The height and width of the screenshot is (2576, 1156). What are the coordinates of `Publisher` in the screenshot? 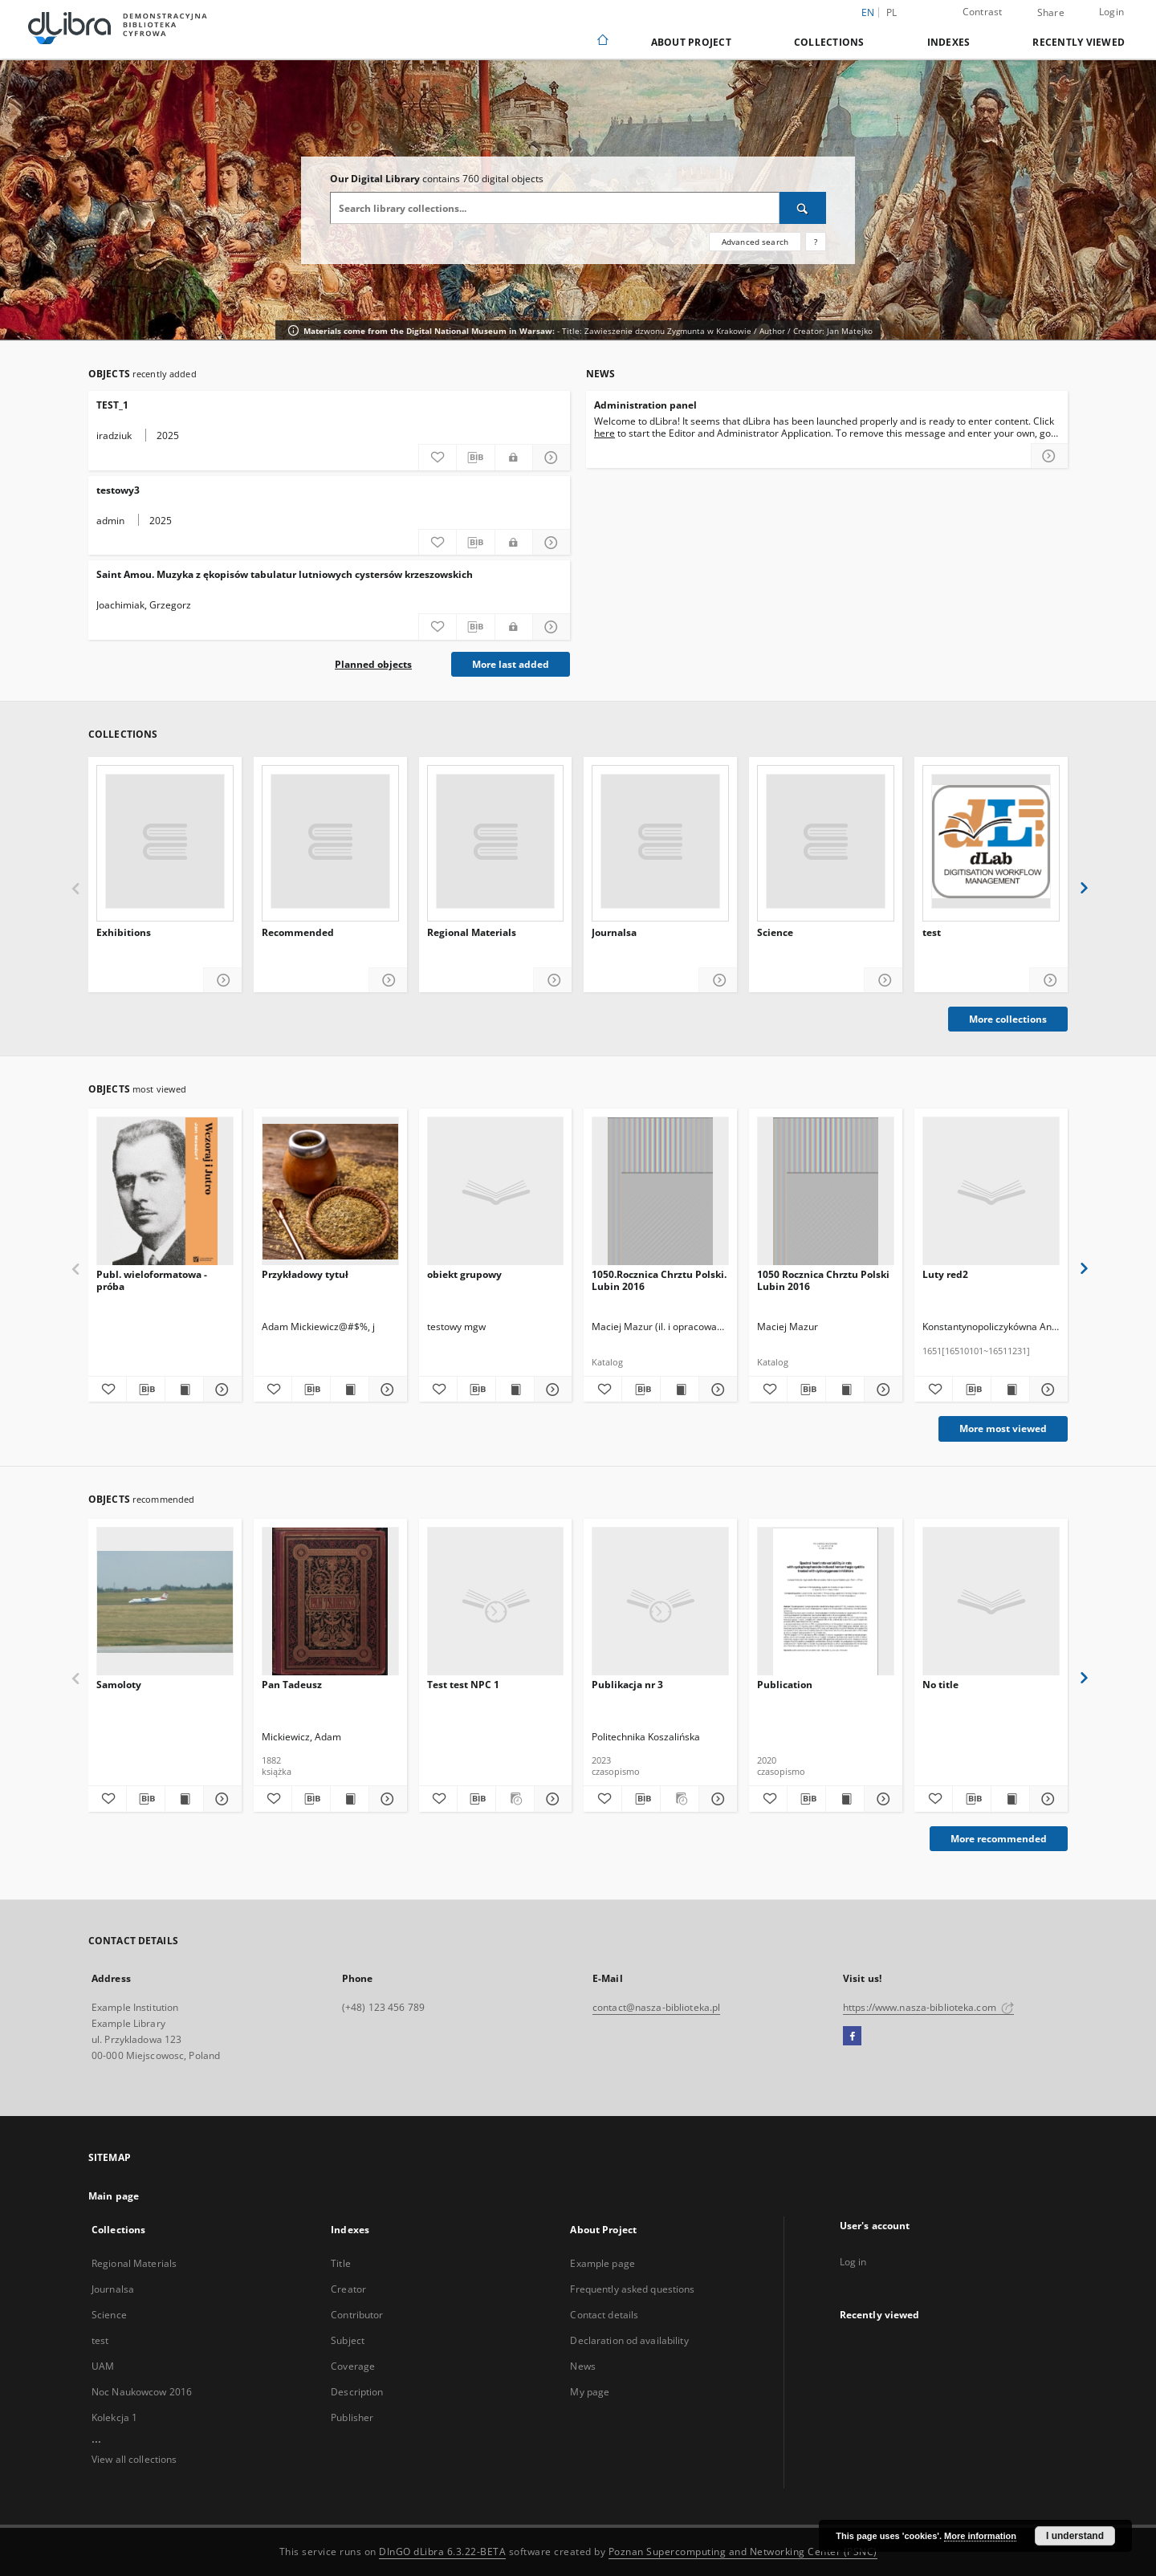 It's located at (352, 2417).